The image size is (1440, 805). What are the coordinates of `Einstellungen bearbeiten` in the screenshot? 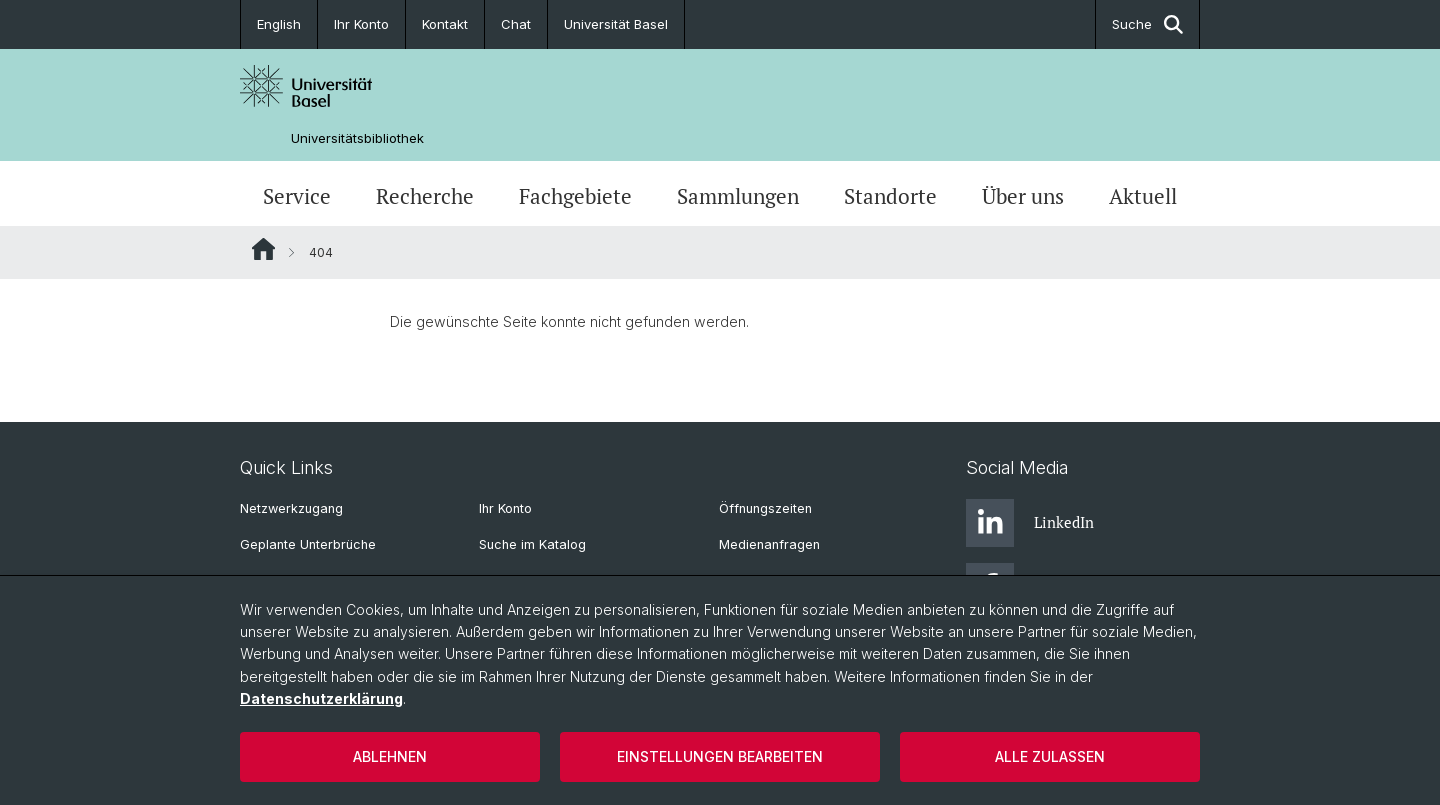 It's located at (720, 756).